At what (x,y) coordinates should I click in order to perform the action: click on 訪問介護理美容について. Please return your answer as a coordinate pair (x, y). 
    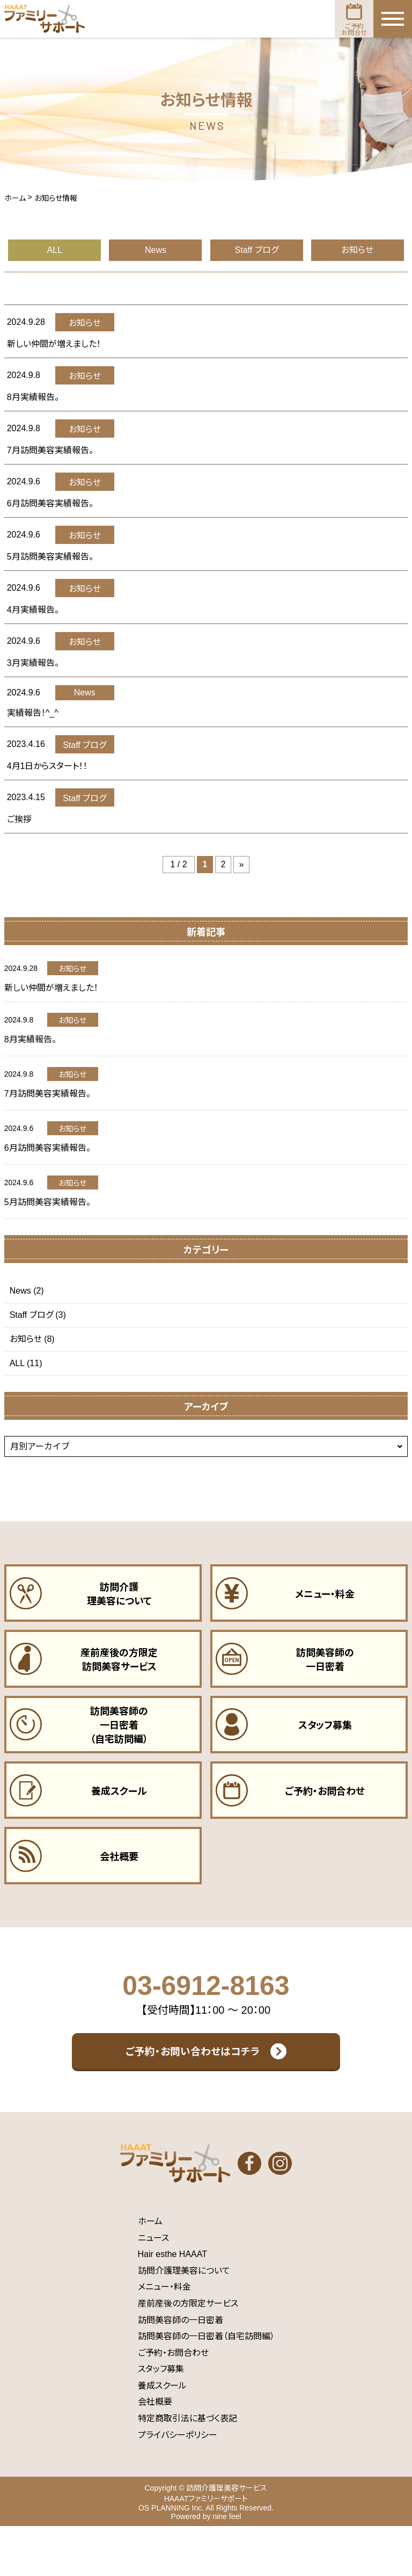
    Looking at the image, I should click on (184, 2320).